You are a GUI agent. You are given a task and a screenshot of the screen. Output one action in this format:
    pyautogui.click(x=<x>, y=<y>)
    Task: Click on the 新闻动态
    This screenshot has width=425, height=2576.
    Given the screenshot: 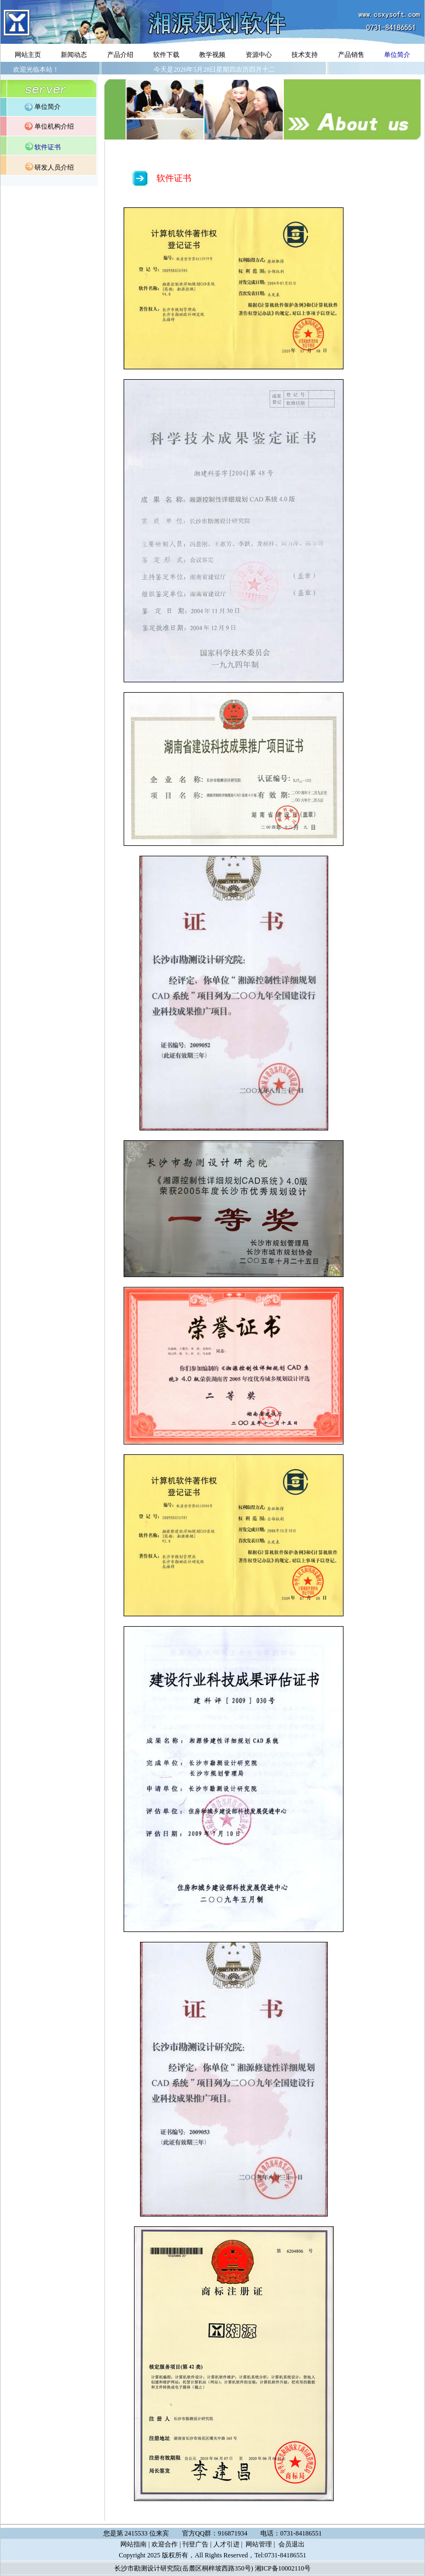 What is the action you would take?
    pyautogui.click(x=74, y=55)
    